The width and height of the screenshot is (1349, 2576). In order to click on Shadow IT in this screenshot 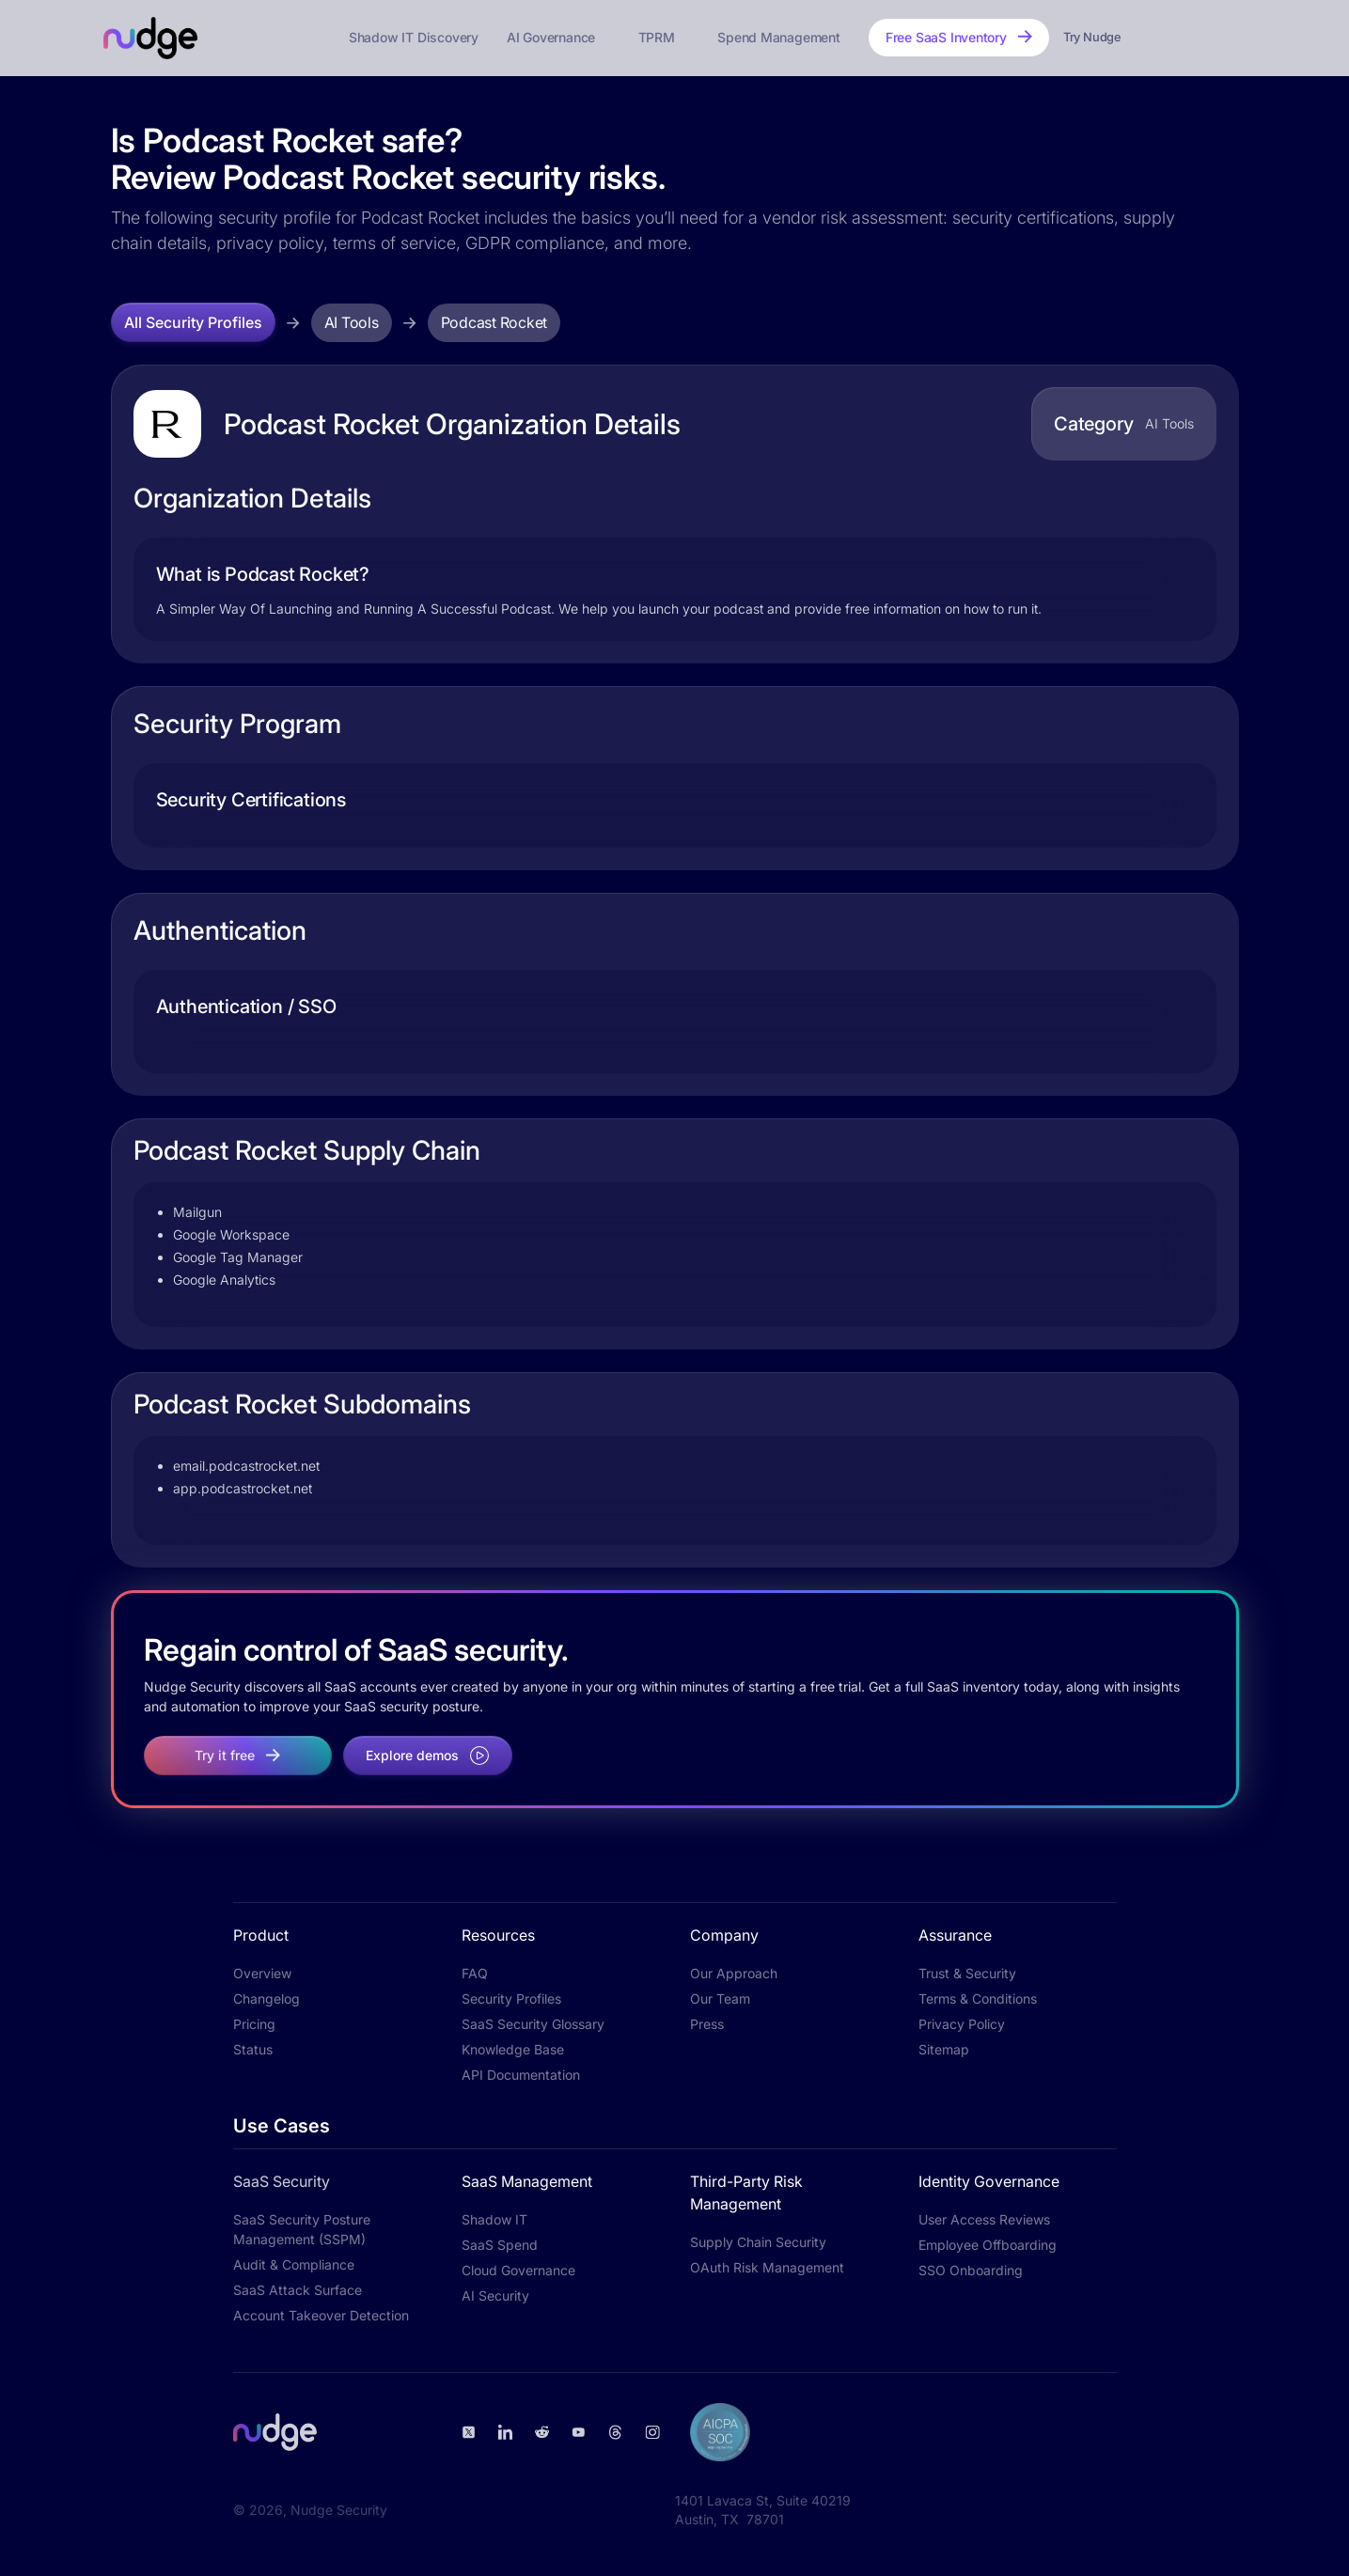, I will do `click(494, 2219)`.